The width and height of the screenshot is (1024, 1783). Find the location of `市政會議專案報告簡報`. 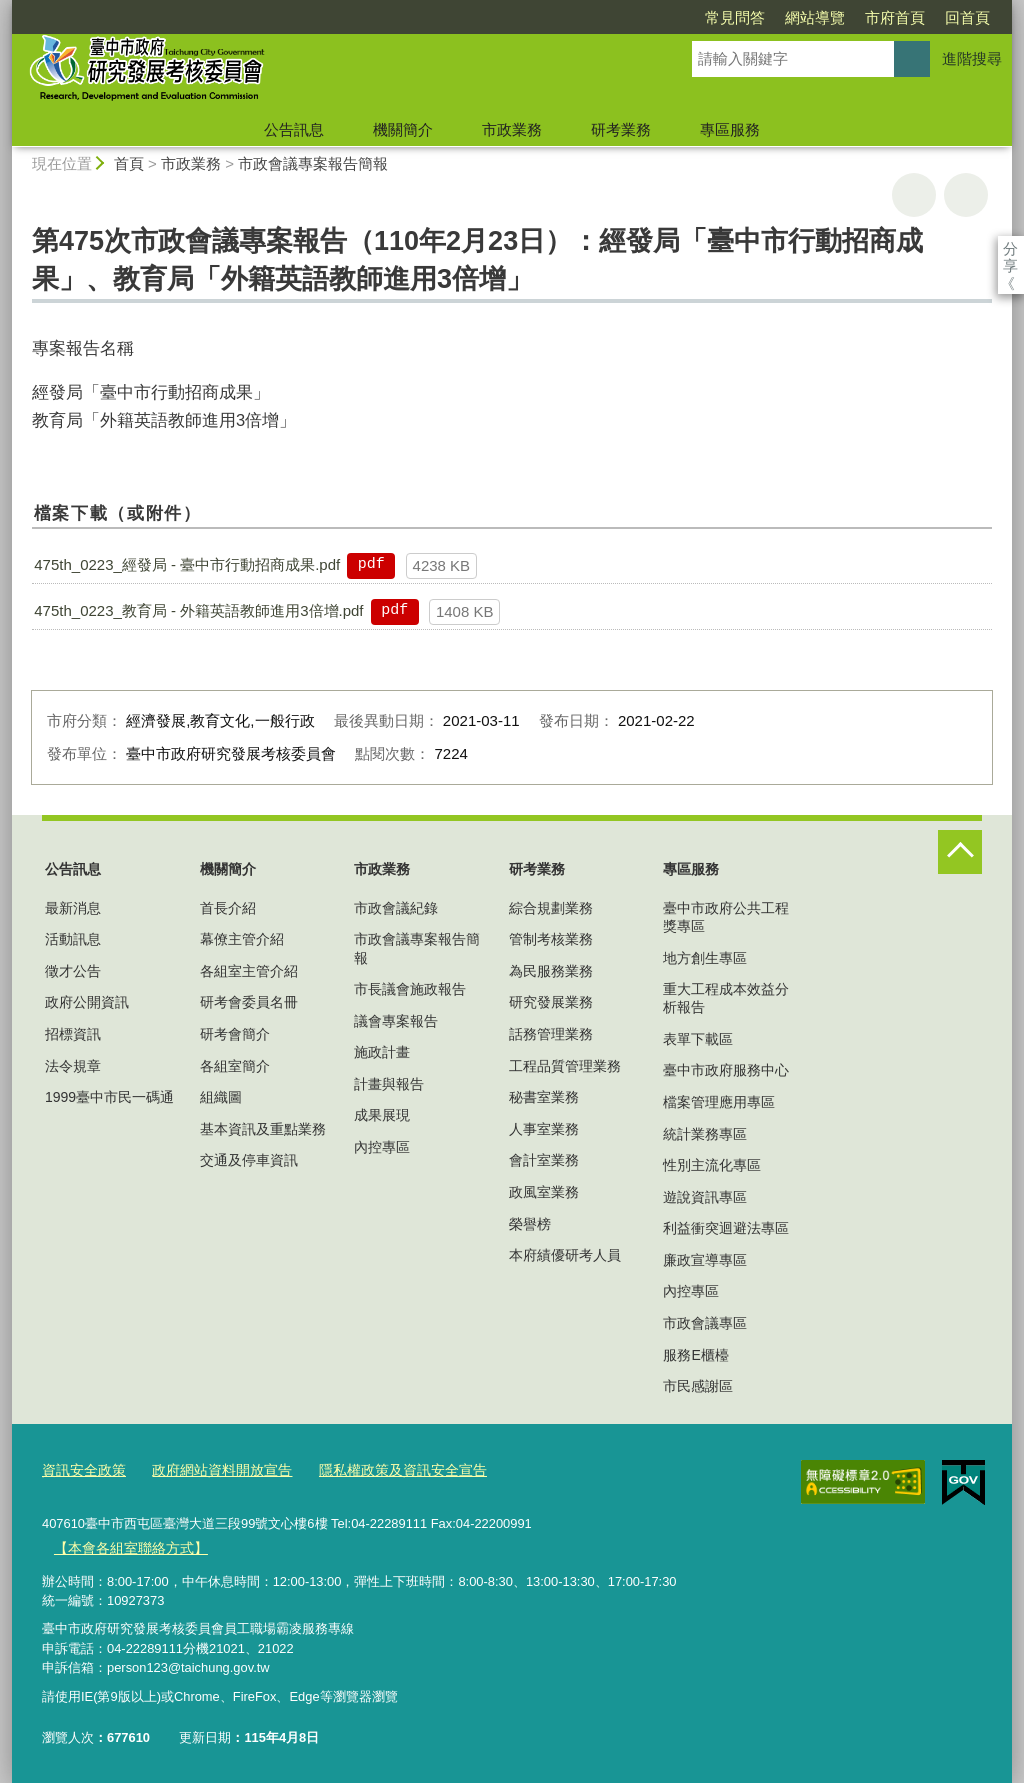

市政會議專案報告簡報 is located at coordinates (313, 163).